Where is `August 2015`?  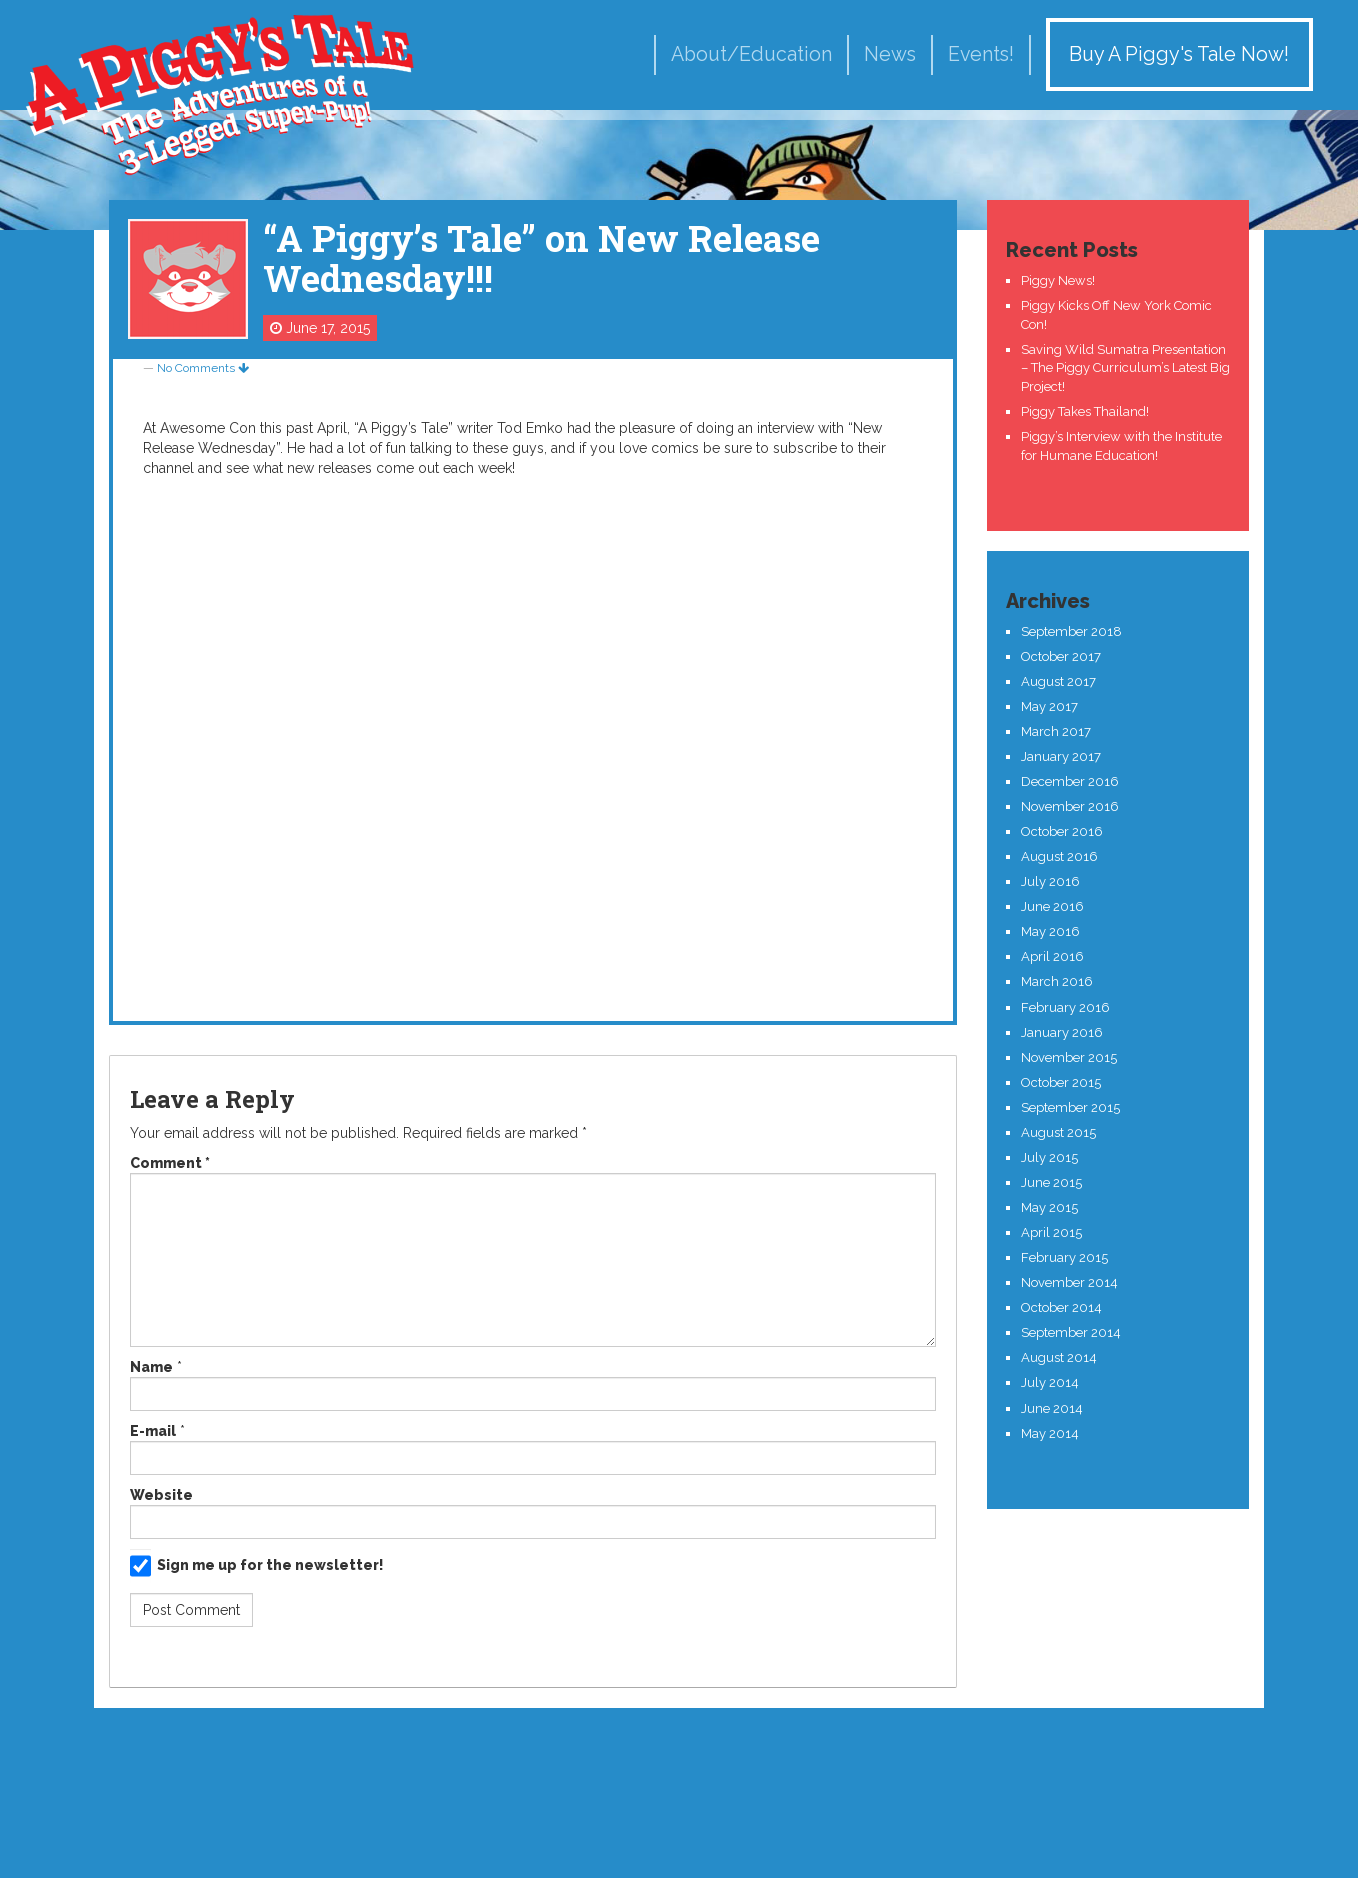
August 2015 is located at coordinates (1058, 1132).